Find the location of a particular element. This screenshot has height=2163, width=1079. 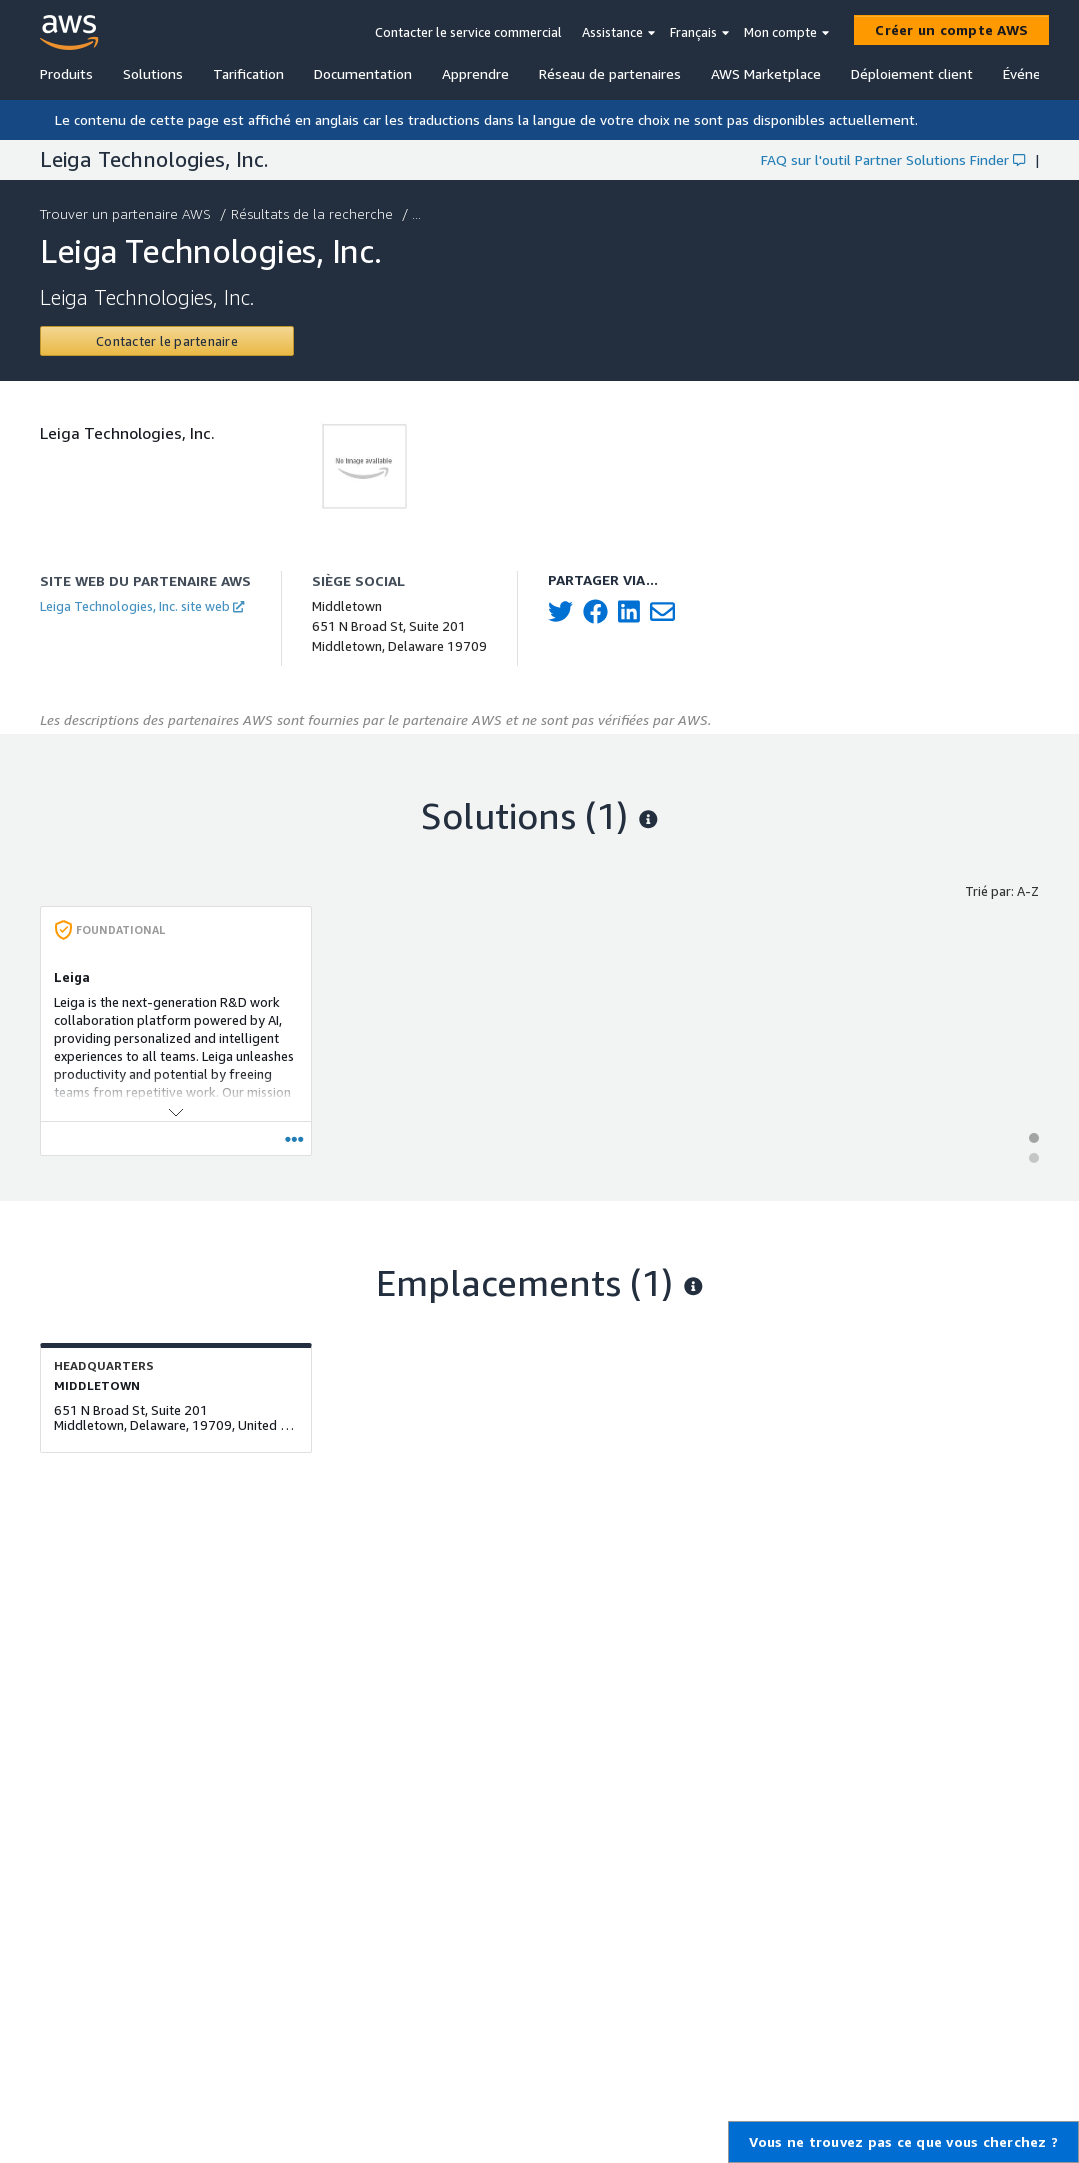

Leiga Technologies, Inc. site web is located at coordinates (142, 606).